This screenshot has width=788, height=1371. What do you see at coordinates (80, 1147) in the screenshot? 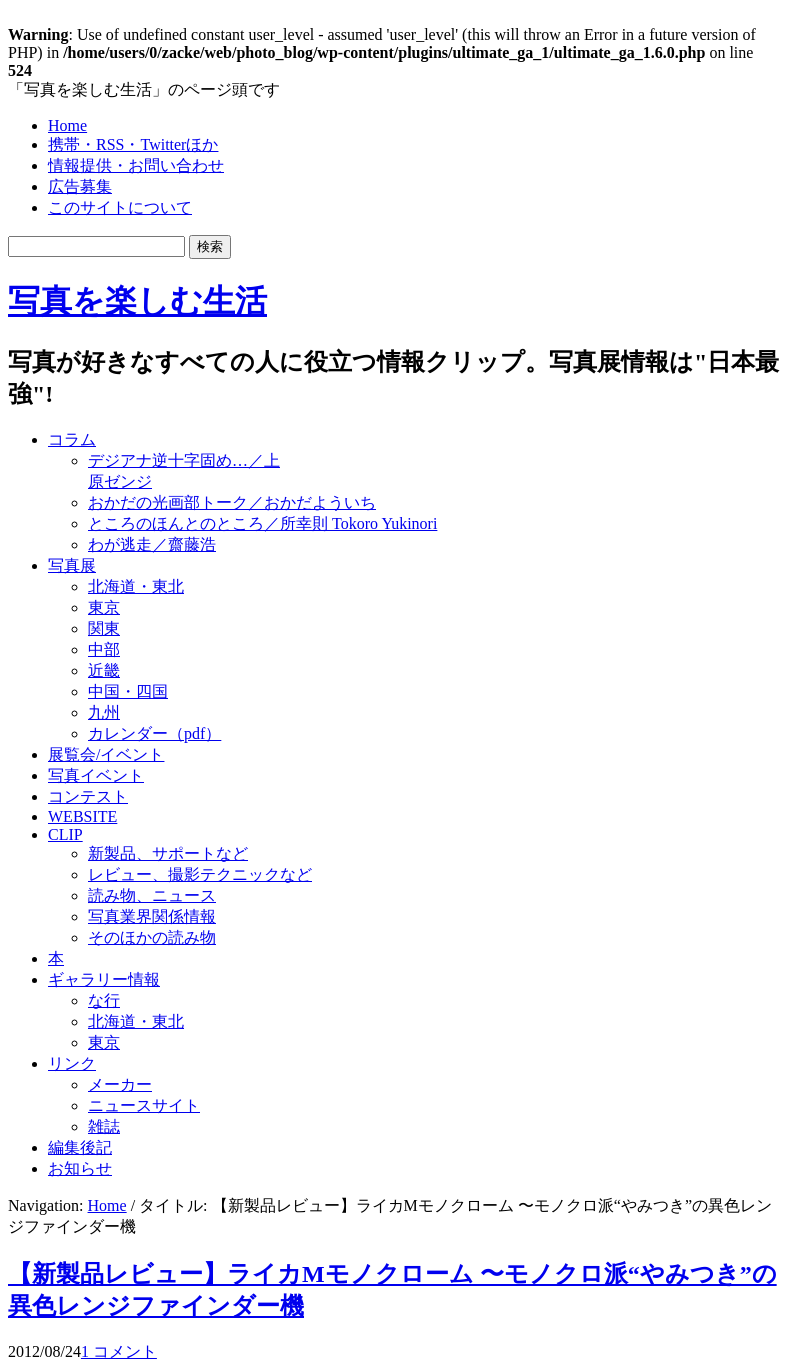
I see `編集後記` at bounding box center [80, 1147].